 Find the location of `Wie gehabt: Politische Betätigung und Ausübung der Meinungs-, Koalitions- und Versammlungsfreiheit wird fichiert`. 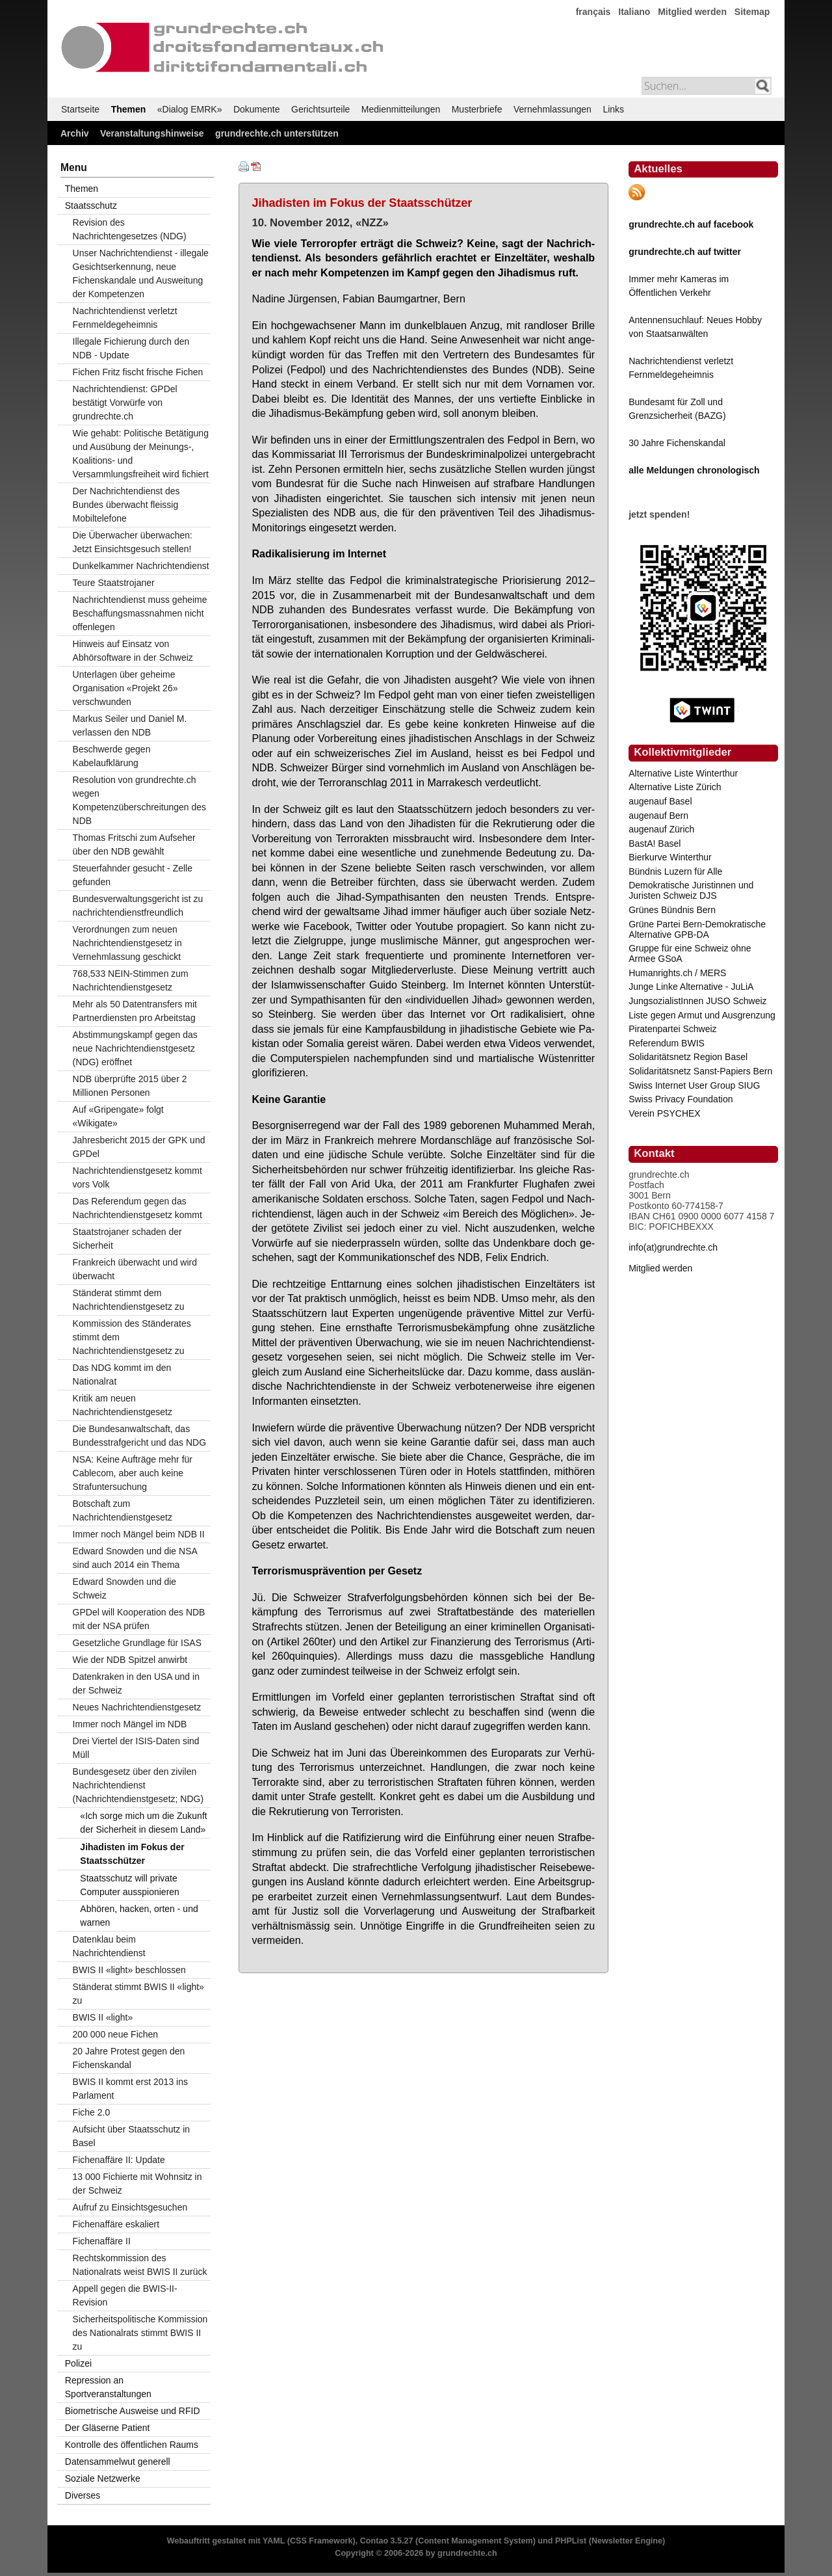

Wie gehabt: Politische Betätigung und Ausübung der Meinungs-, Koalitions- und Versammlungsfreiheit wird fichiert is located at coordinates (141, 453).